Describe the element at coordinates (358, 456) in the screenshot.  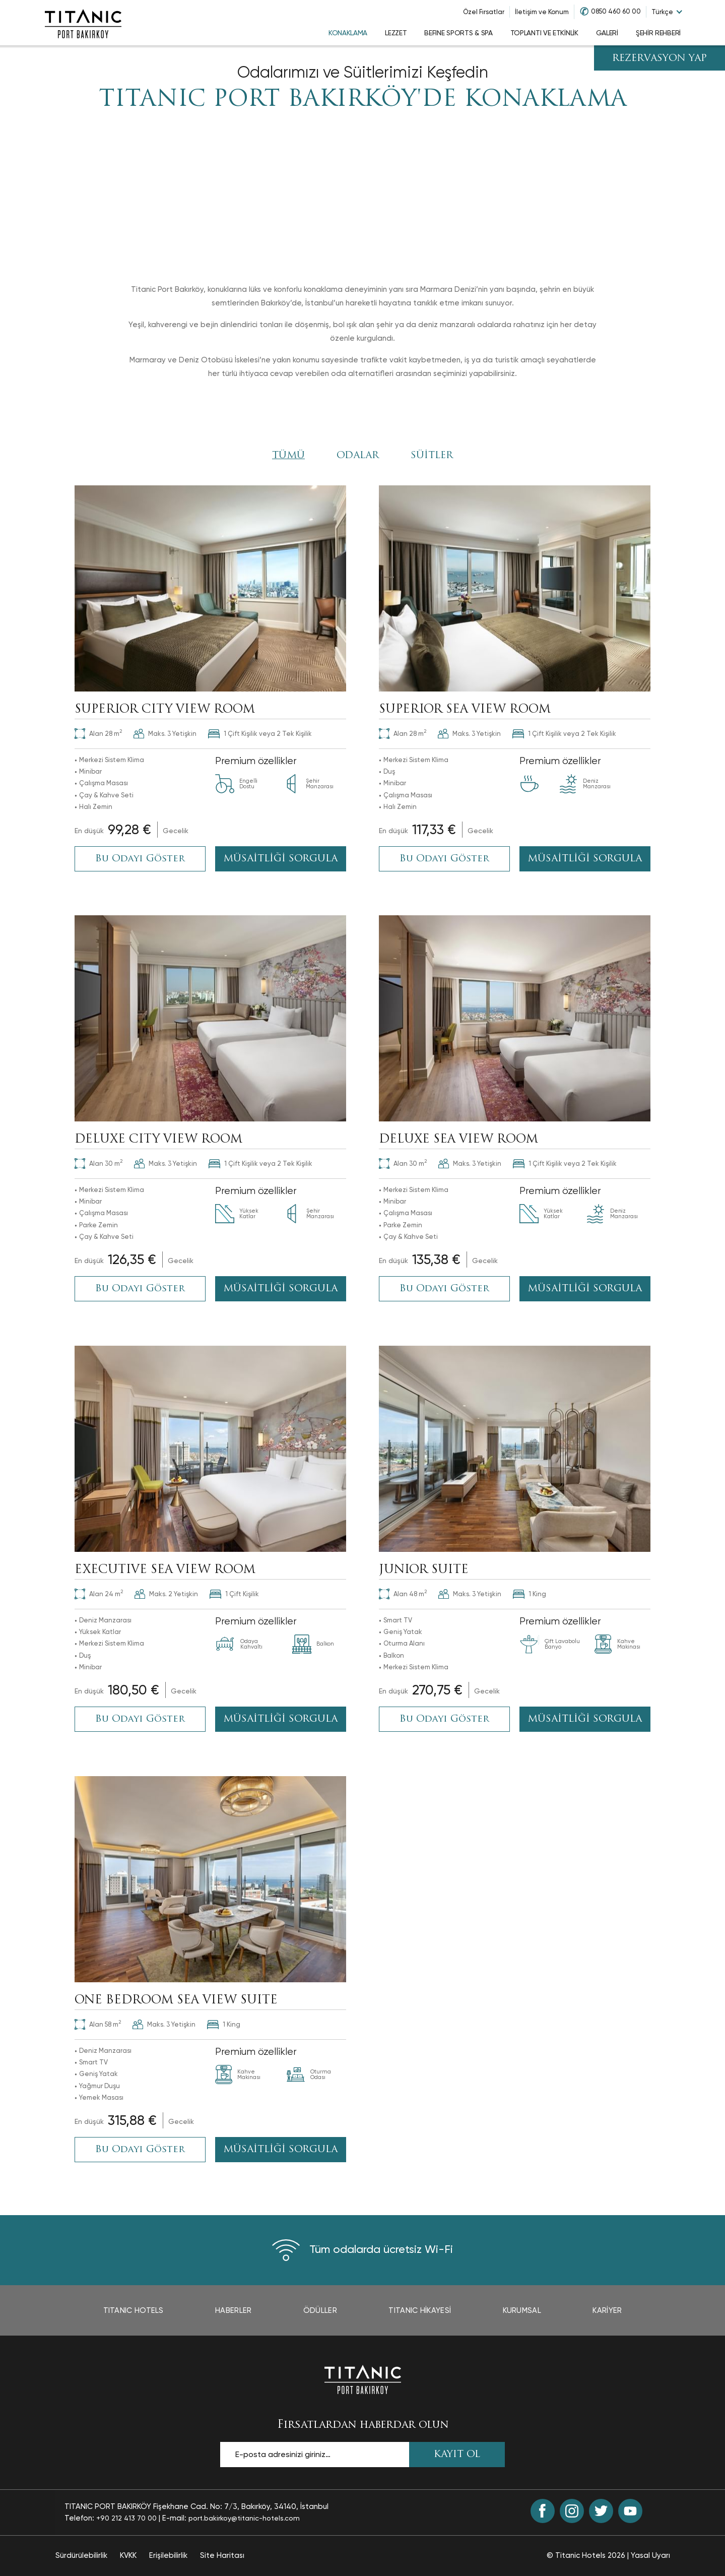
I see `ODALAR [Click here to filter by ODALAR]` at that location.